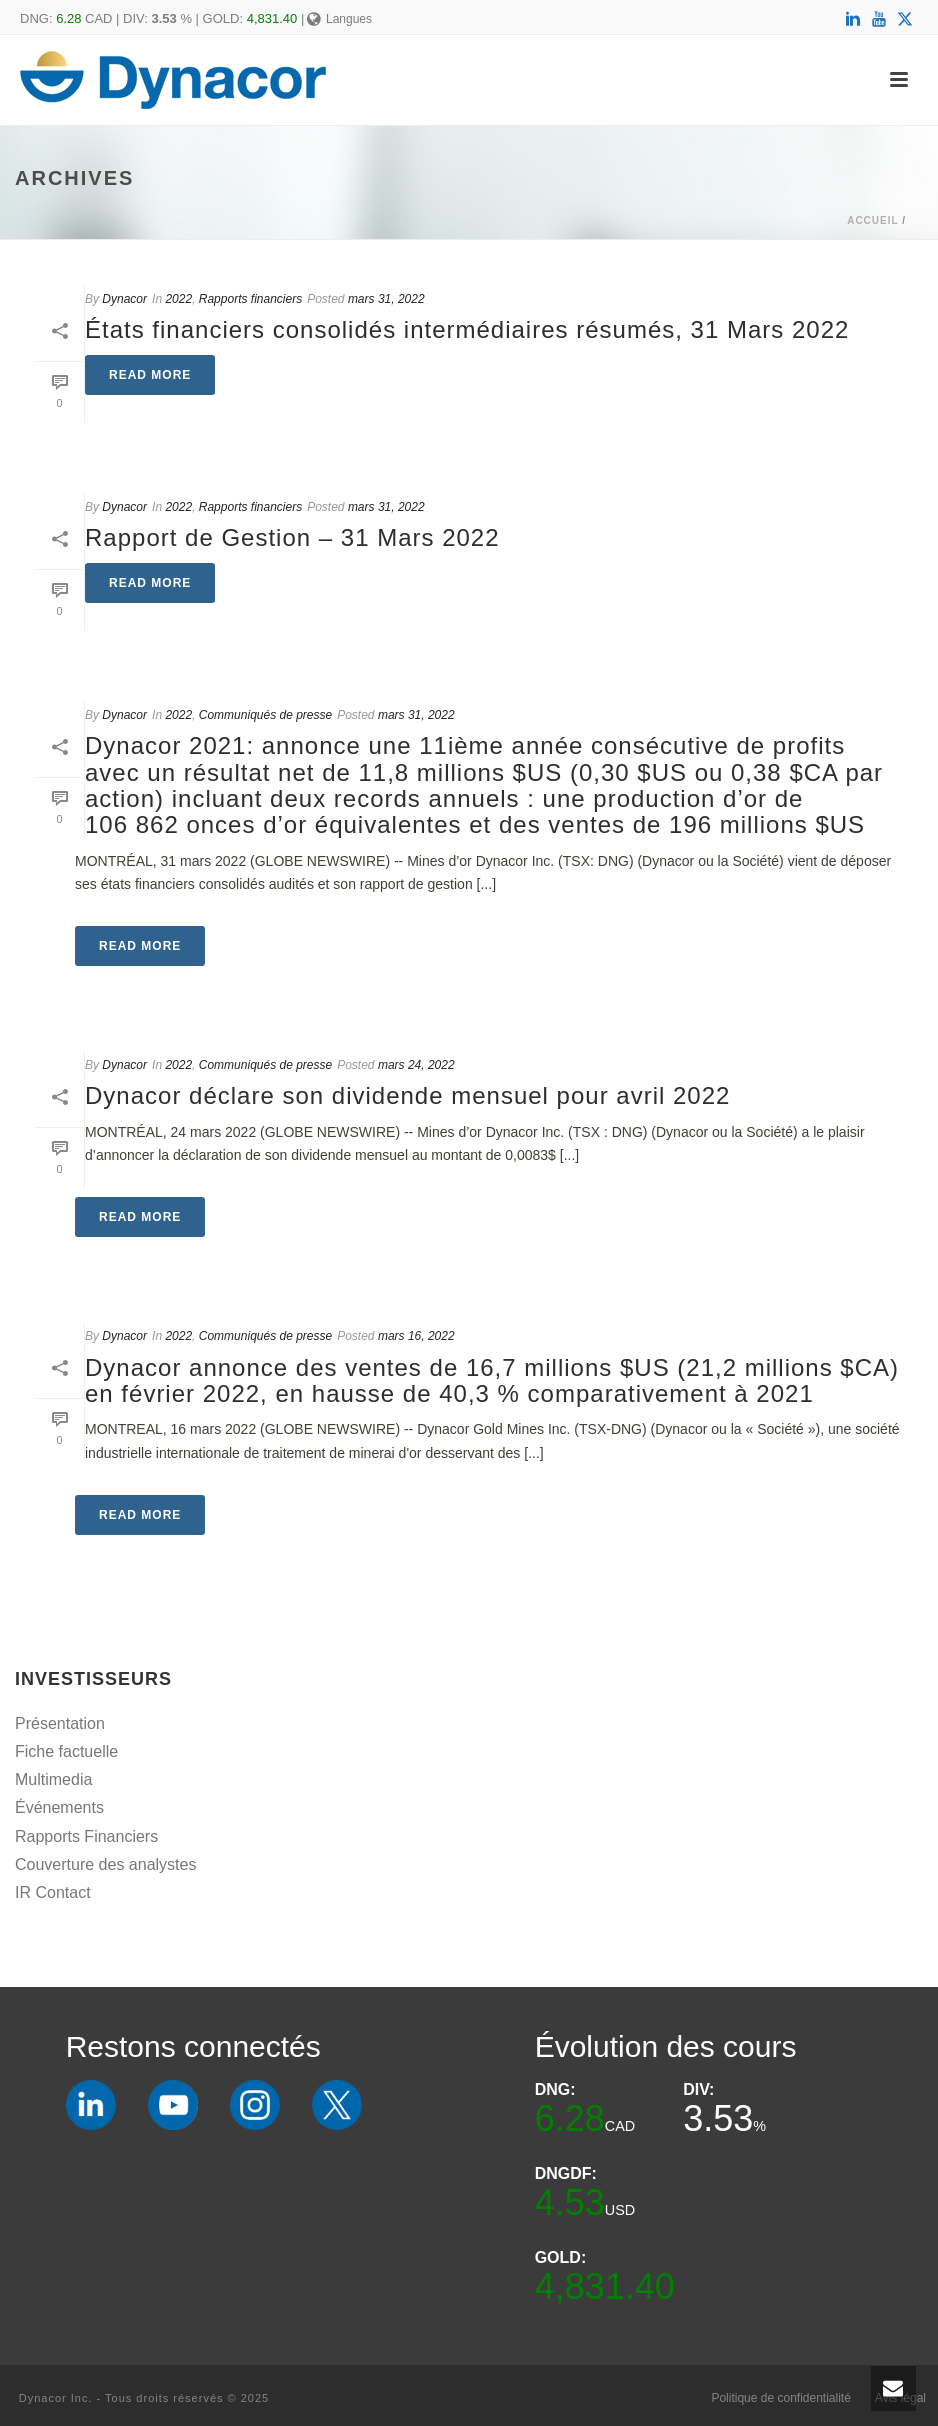  I want to click on Politique de confidentialité, so click(780, 2398).